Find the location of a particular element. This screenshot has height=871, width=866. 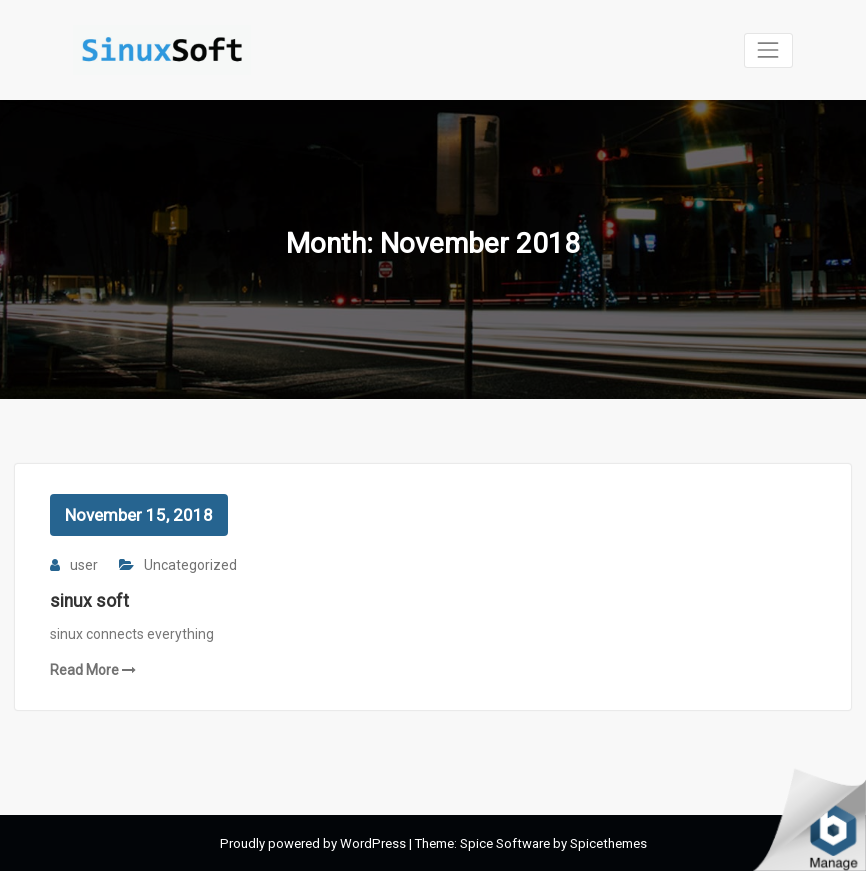

Uncategorized is located at coordinates (190, 565).